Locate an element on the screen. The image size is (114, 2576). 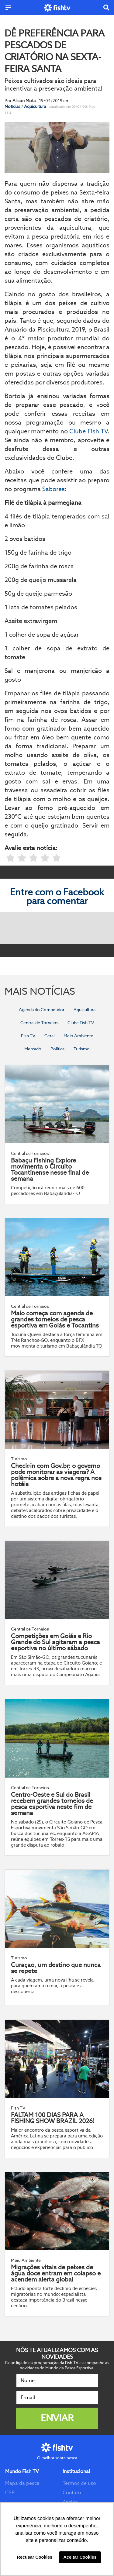
Termos de uso is located at coordinates (79, 2483).